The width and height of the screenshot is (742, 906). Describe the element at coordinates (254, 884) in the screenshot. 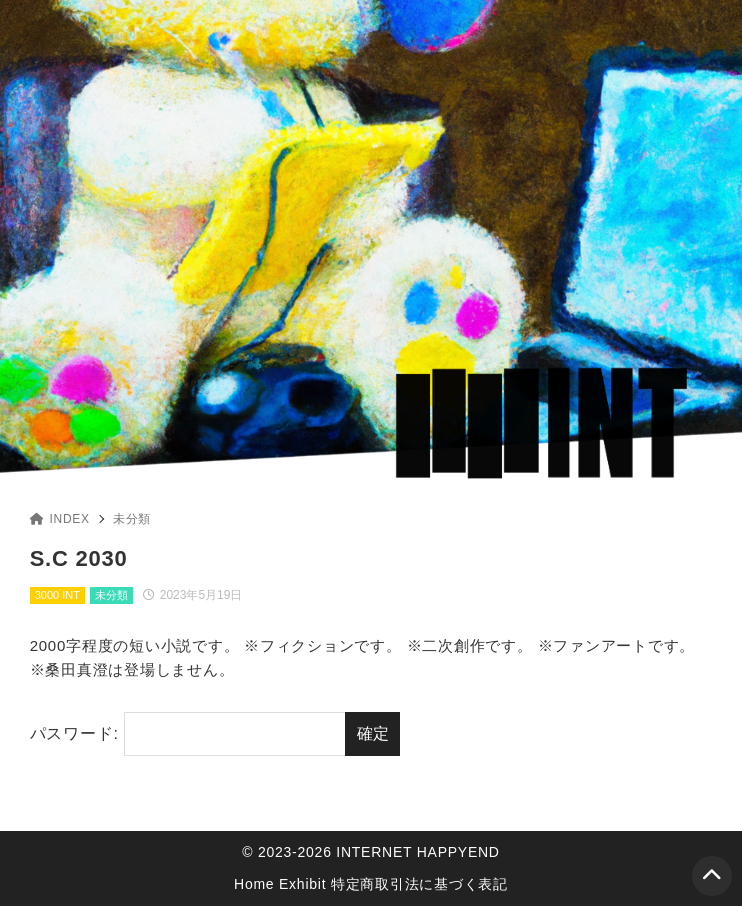

I see `Home` at that location.